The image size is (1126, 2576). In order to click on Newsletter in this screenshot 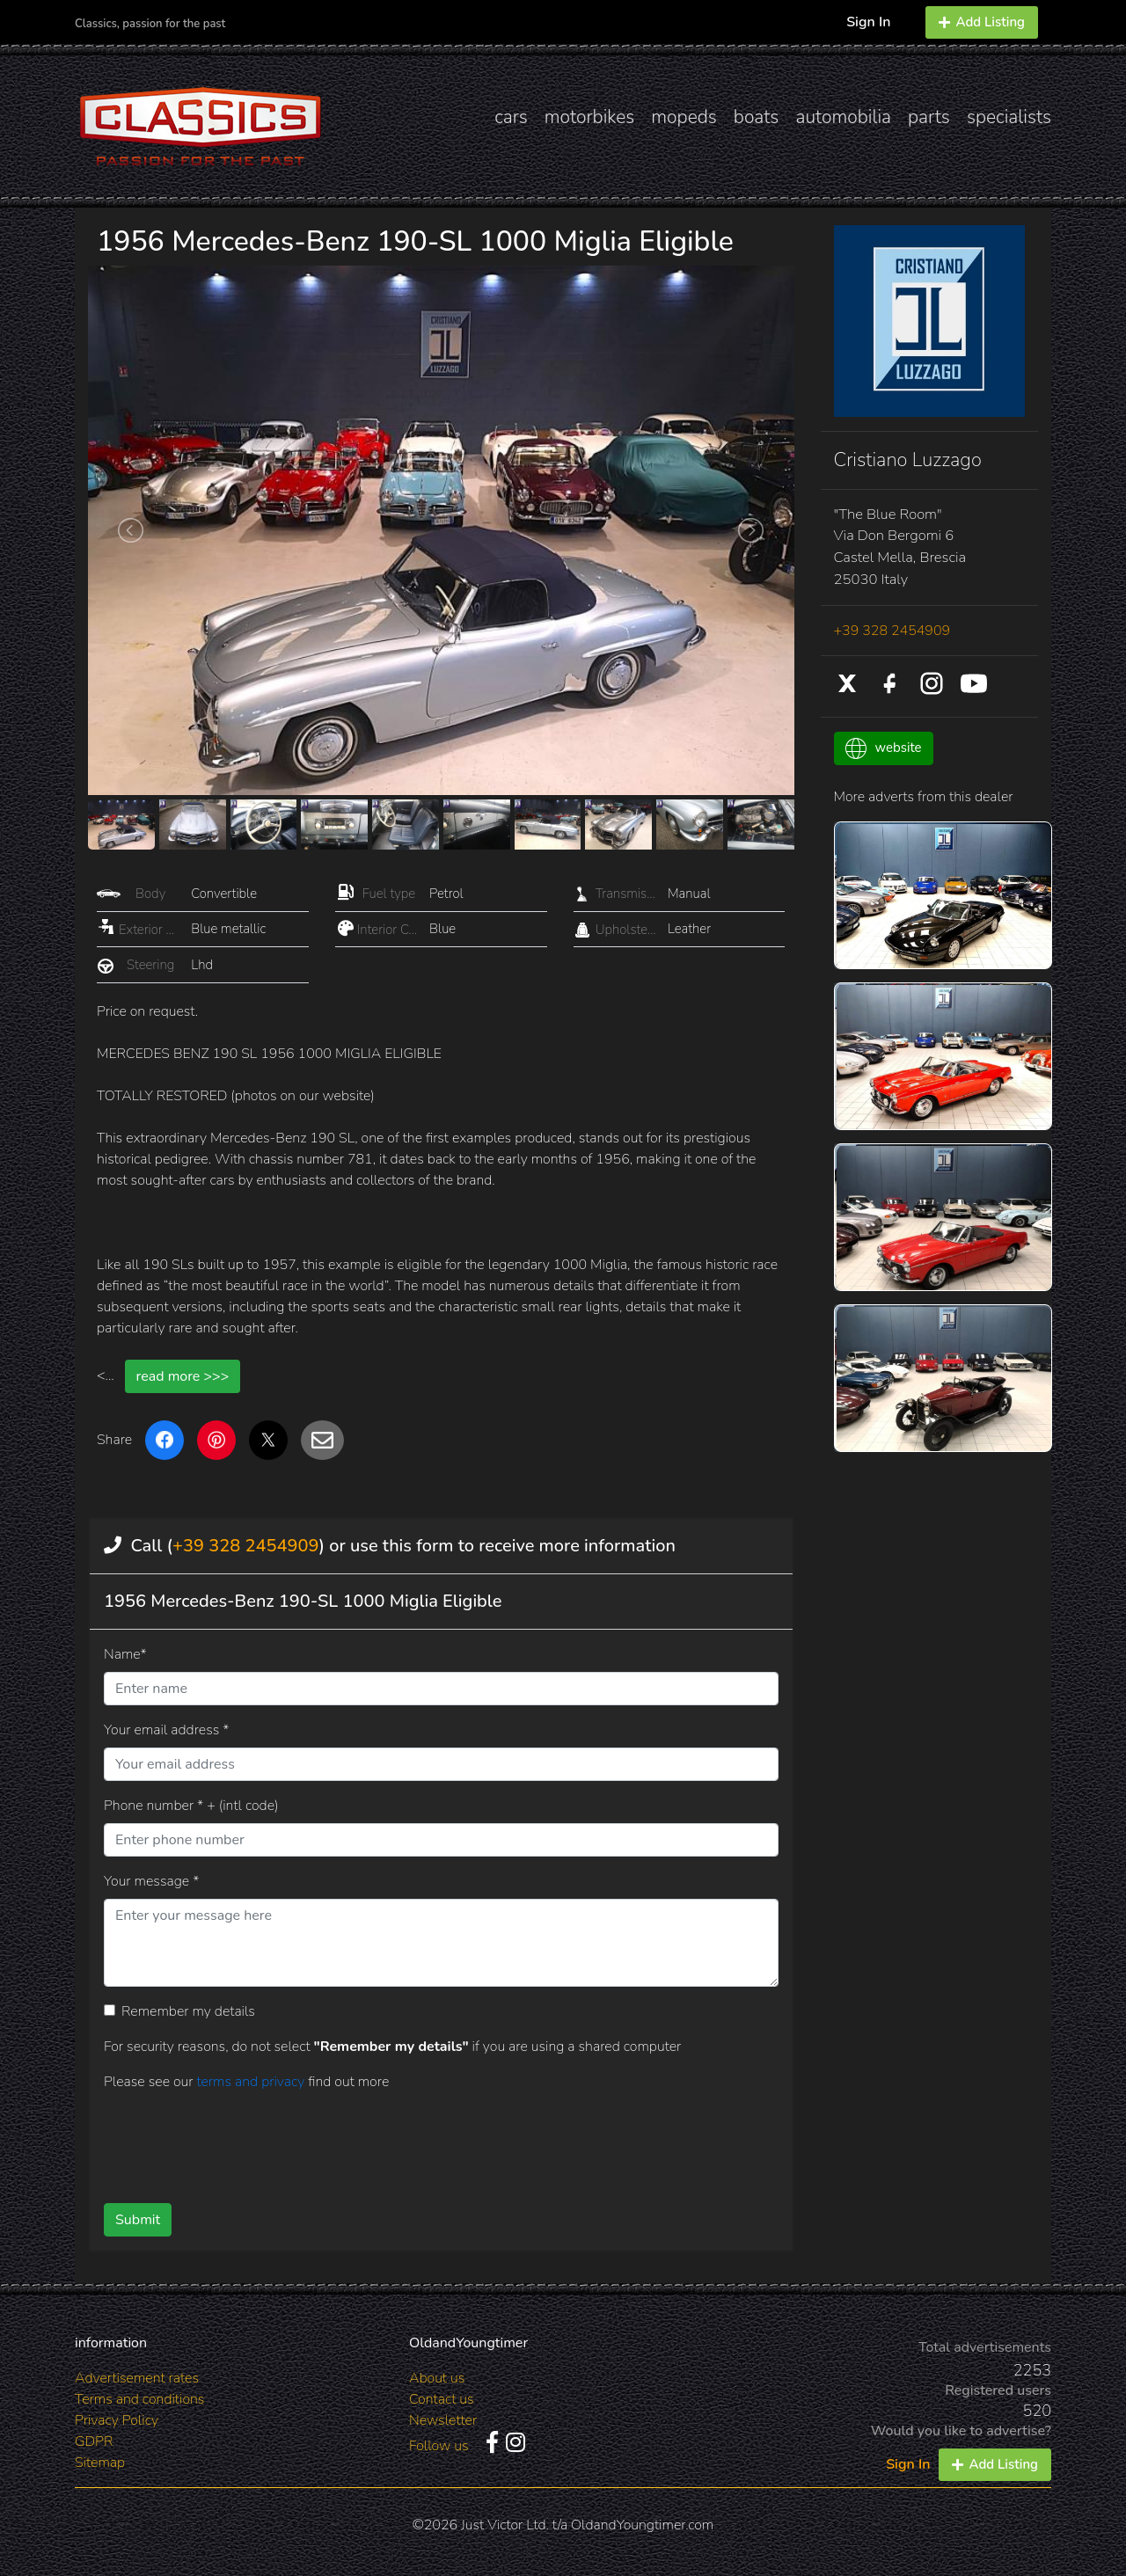, I will do `click(443, 2420)`.